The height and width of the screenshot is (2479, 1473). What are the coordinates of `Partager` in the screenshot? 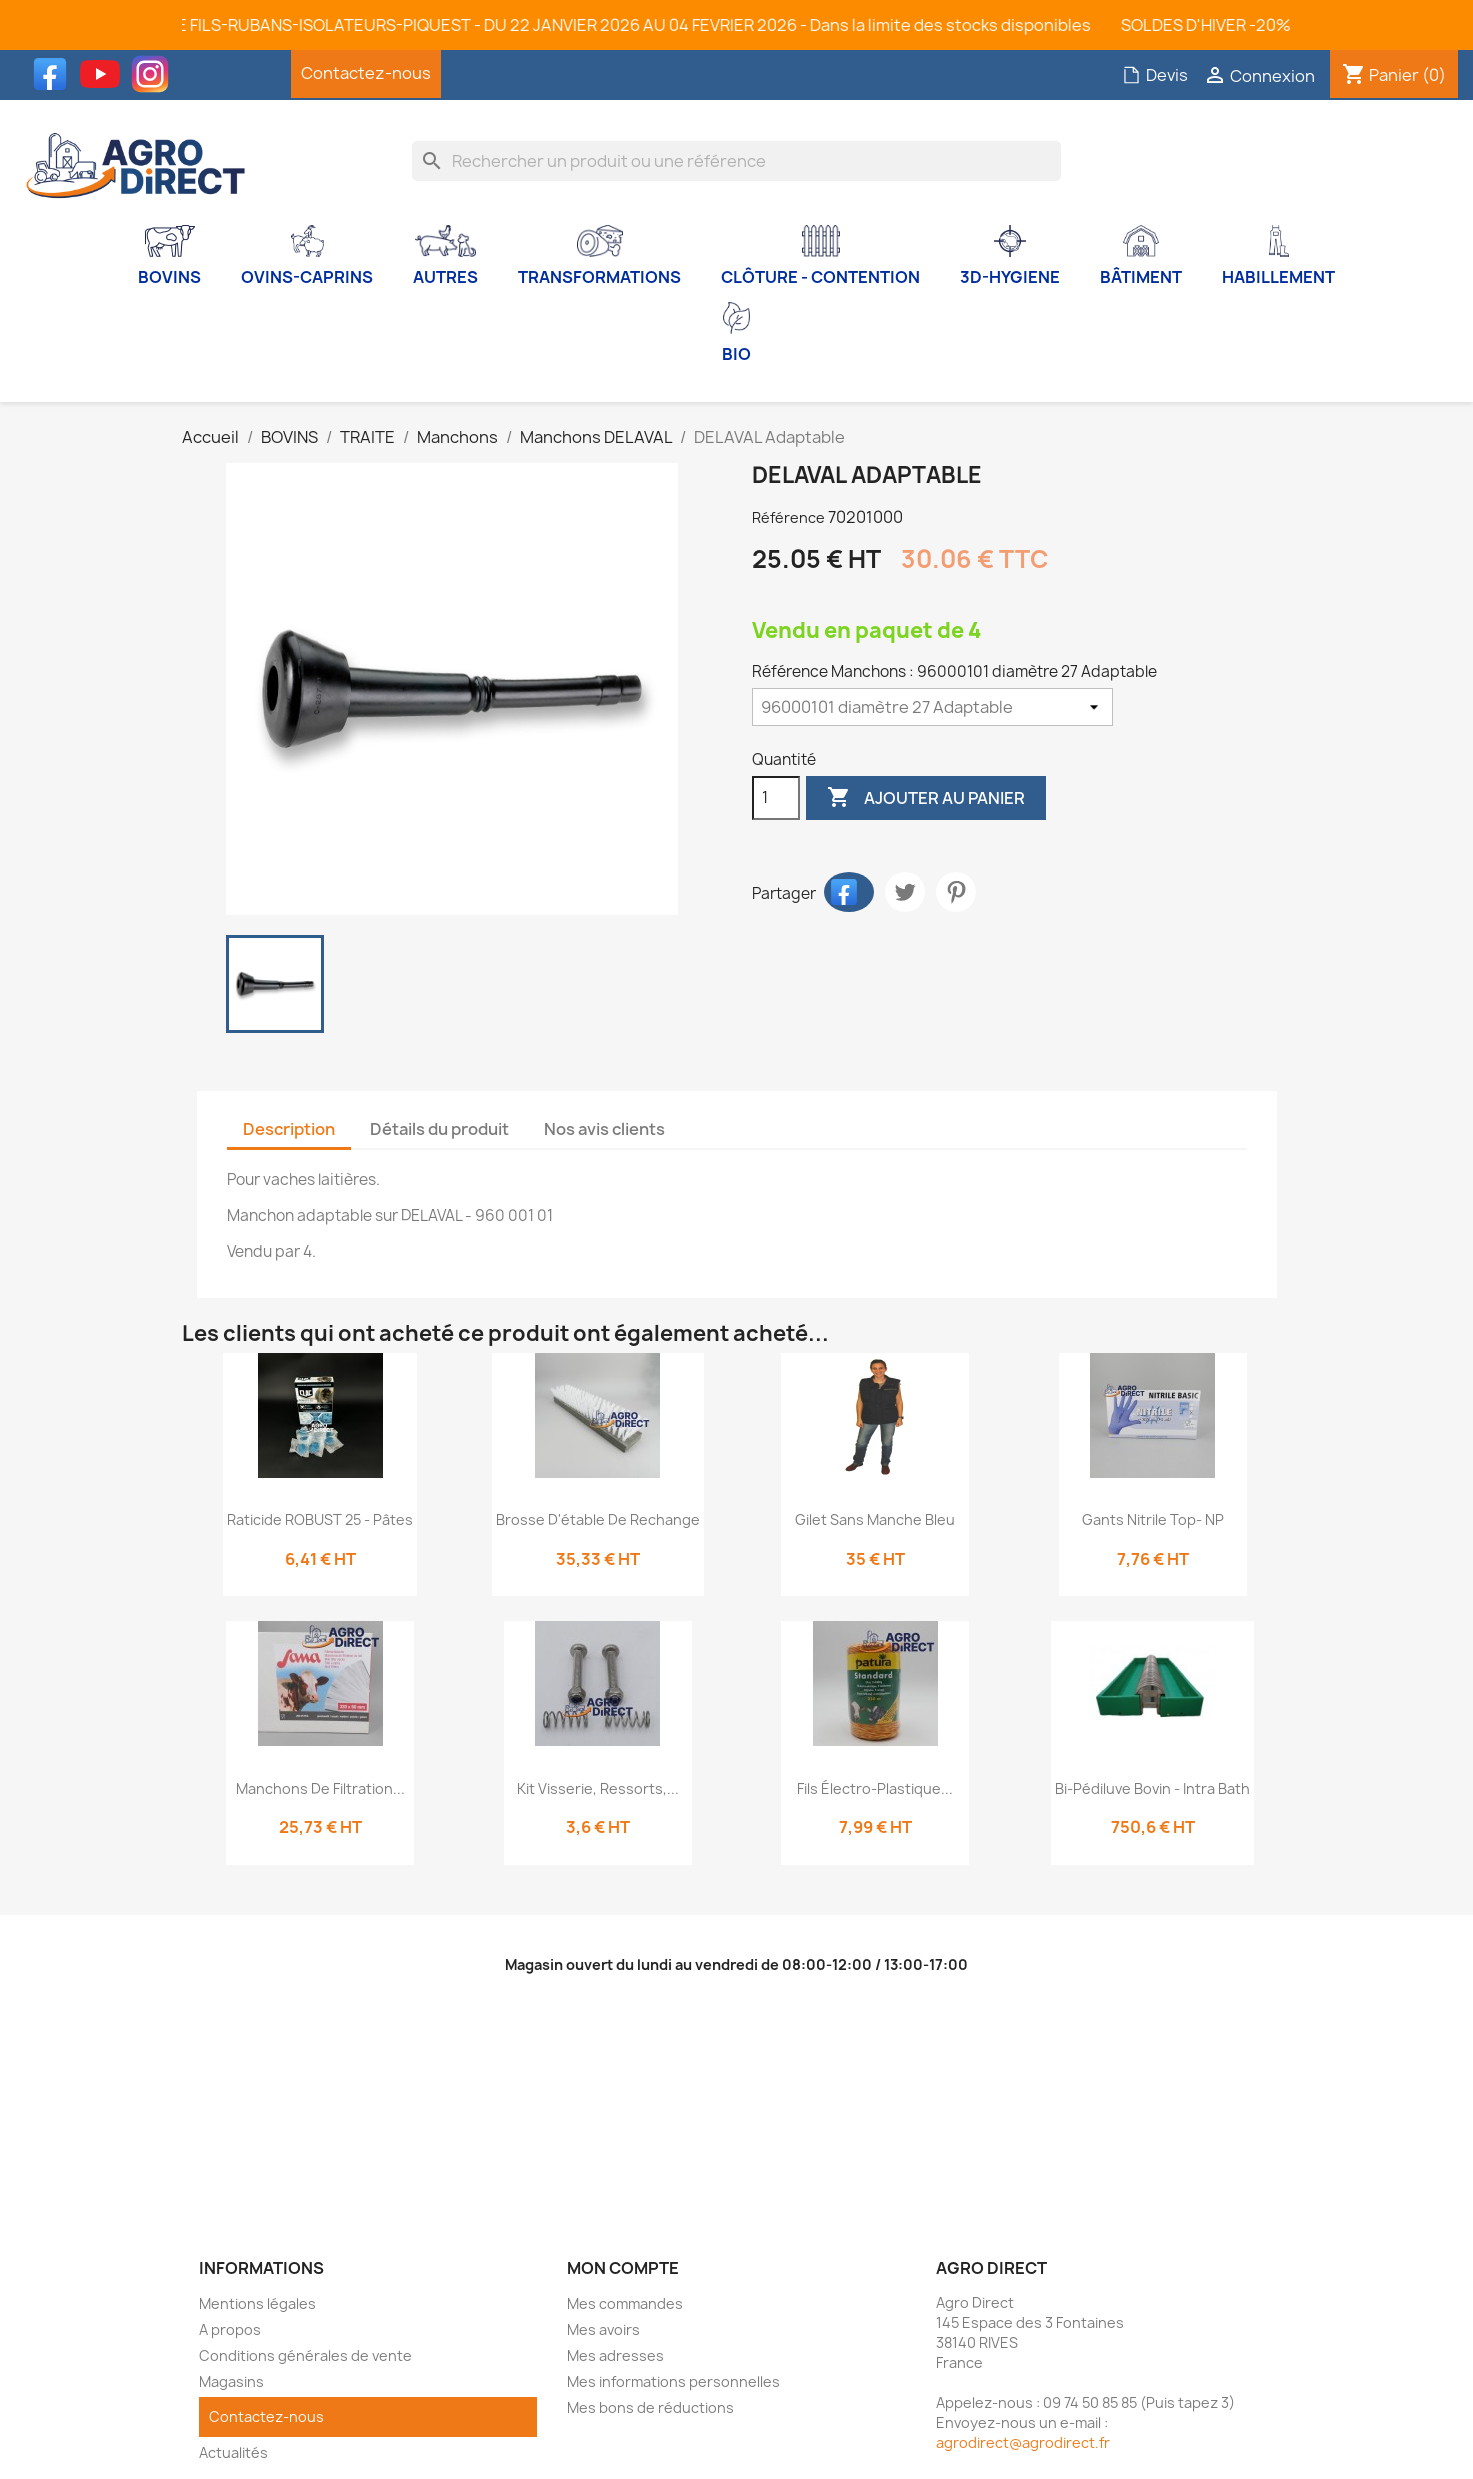 It's located at (849, 892).